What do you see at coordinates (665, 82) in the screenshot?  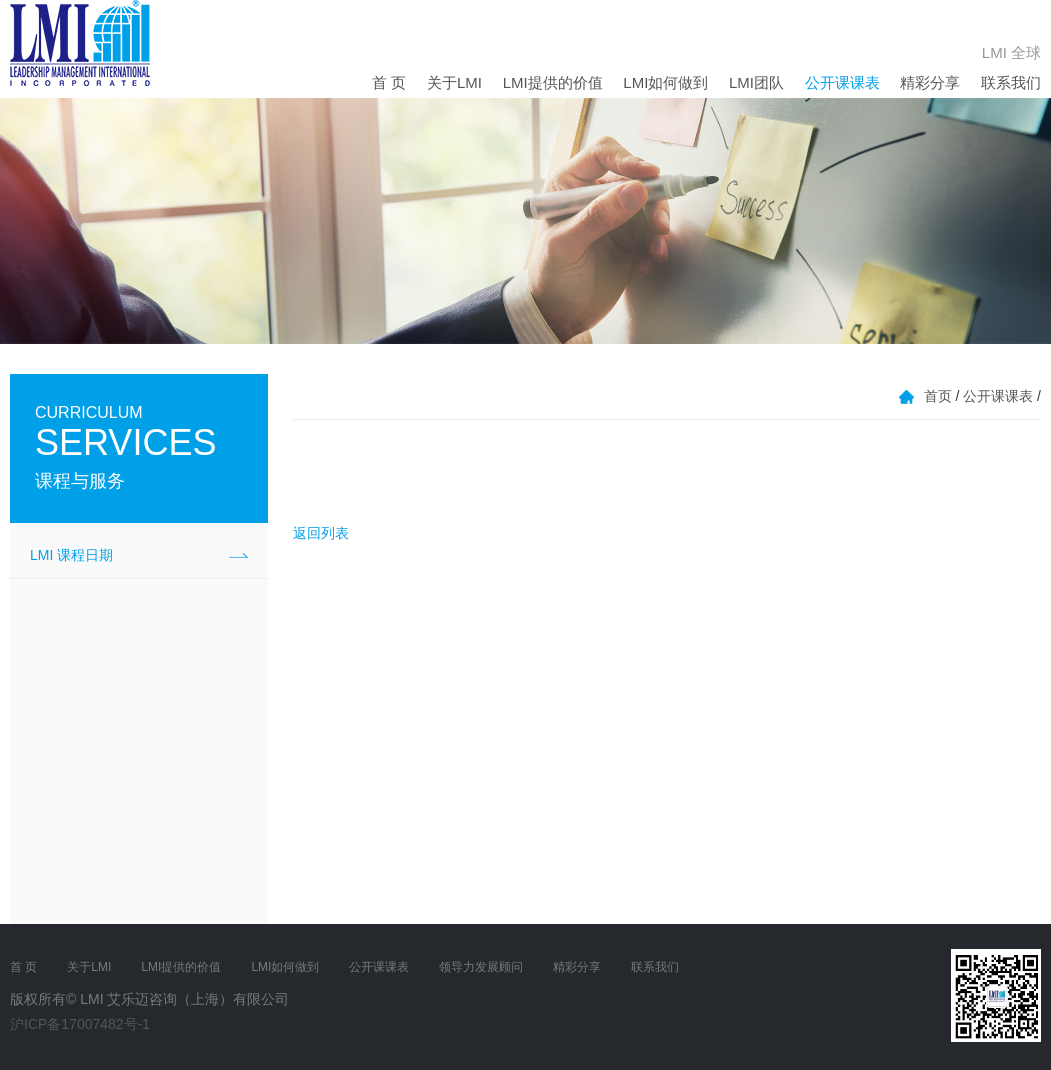 I see `LMI如何做到` at bounding box center [665, 82].